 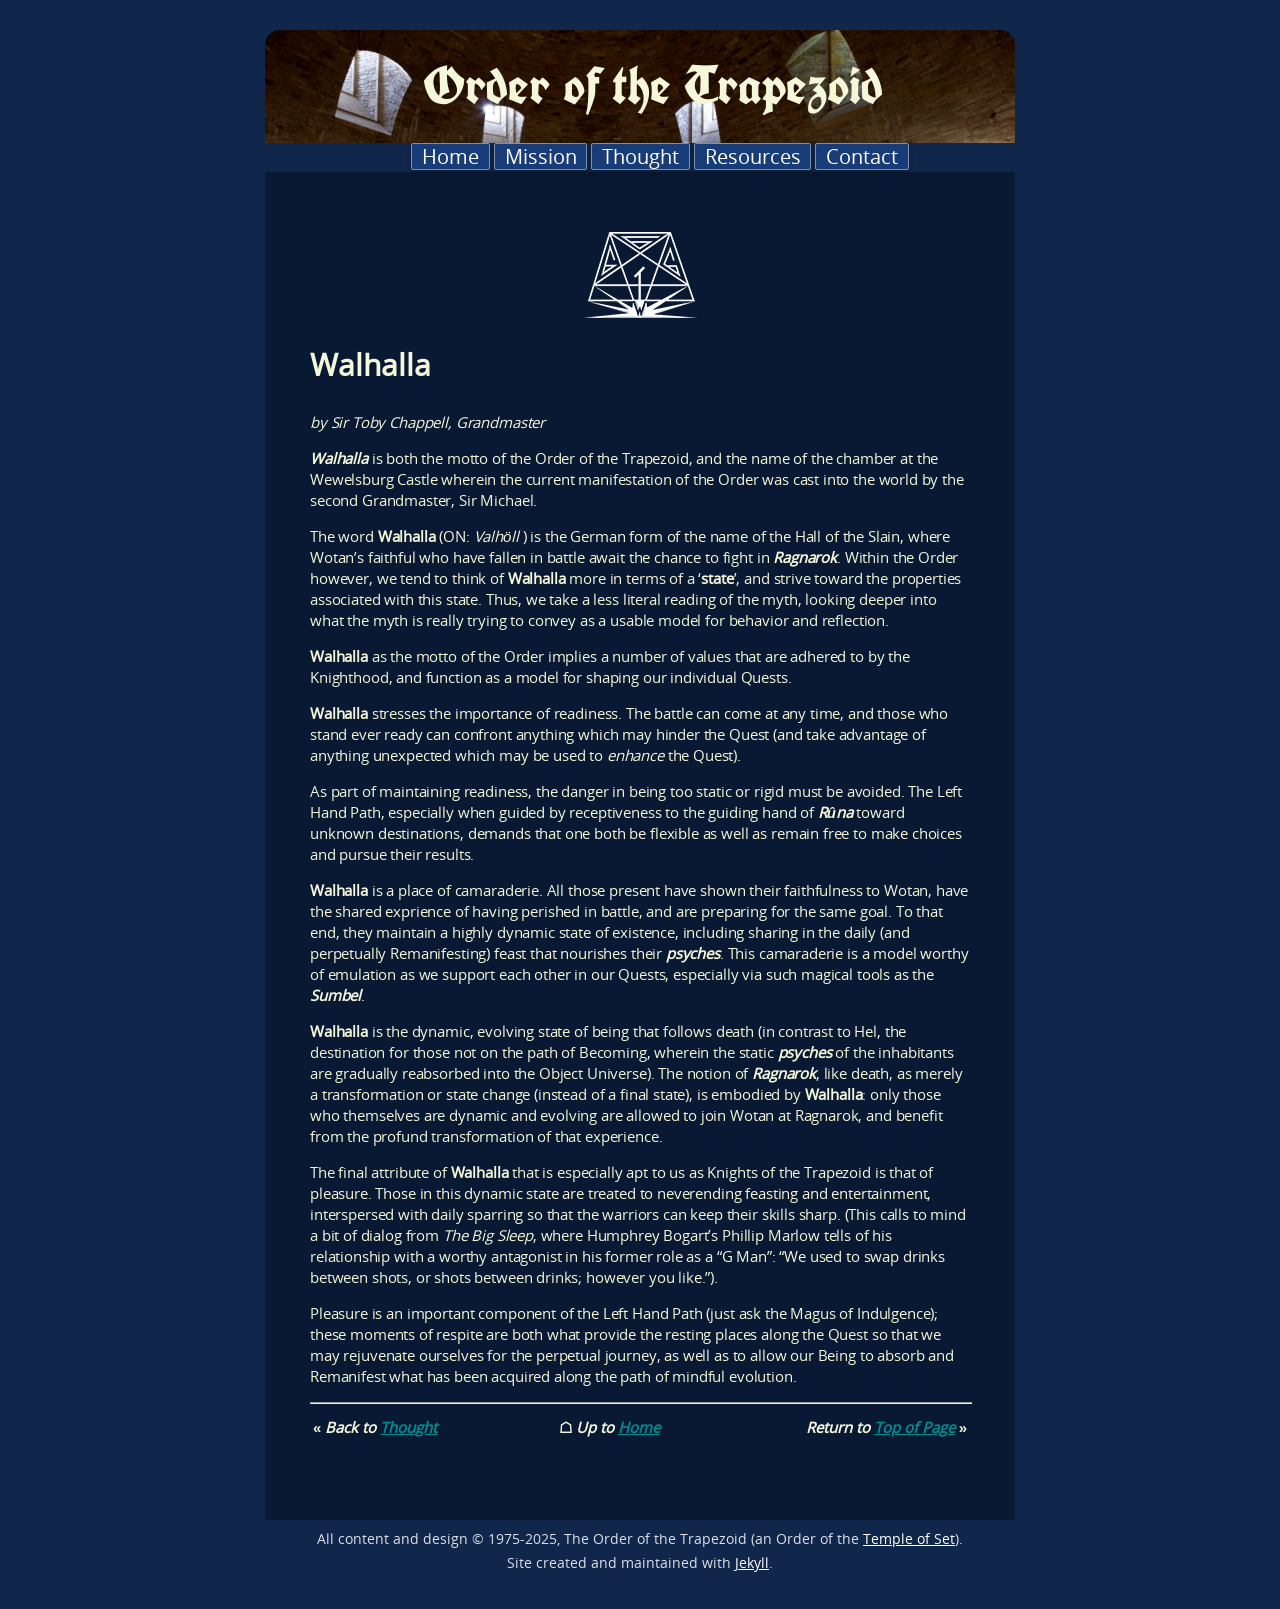 What do you see at coordinates (450, 156) in the screenshot?
I see `Home` at bounding box center [450, 156].